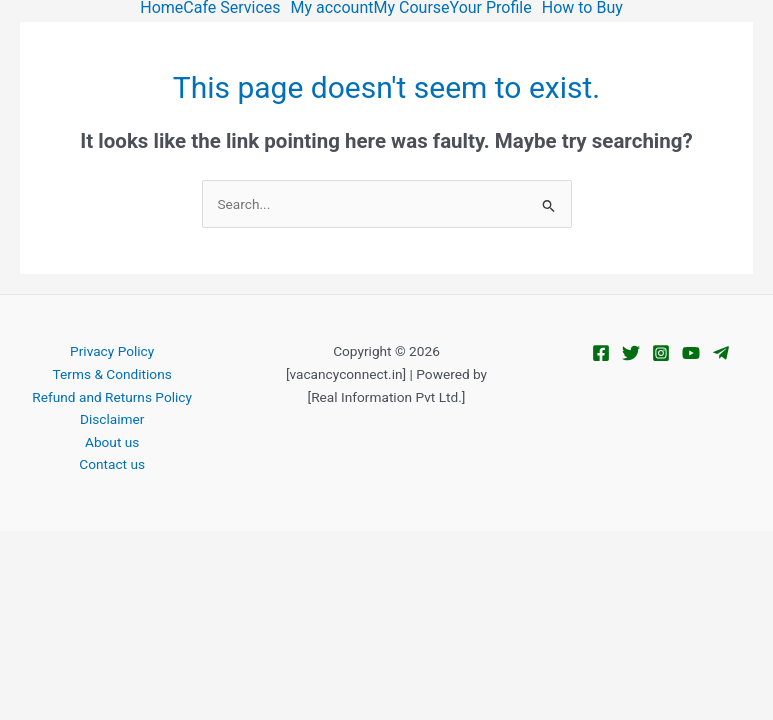 Image resolution: width=773 pixels, height=720 pixels. What do you see at coordinates (631, 353) in the screenshot?
I see `[Twitter]` at bounding box center [631, 353].